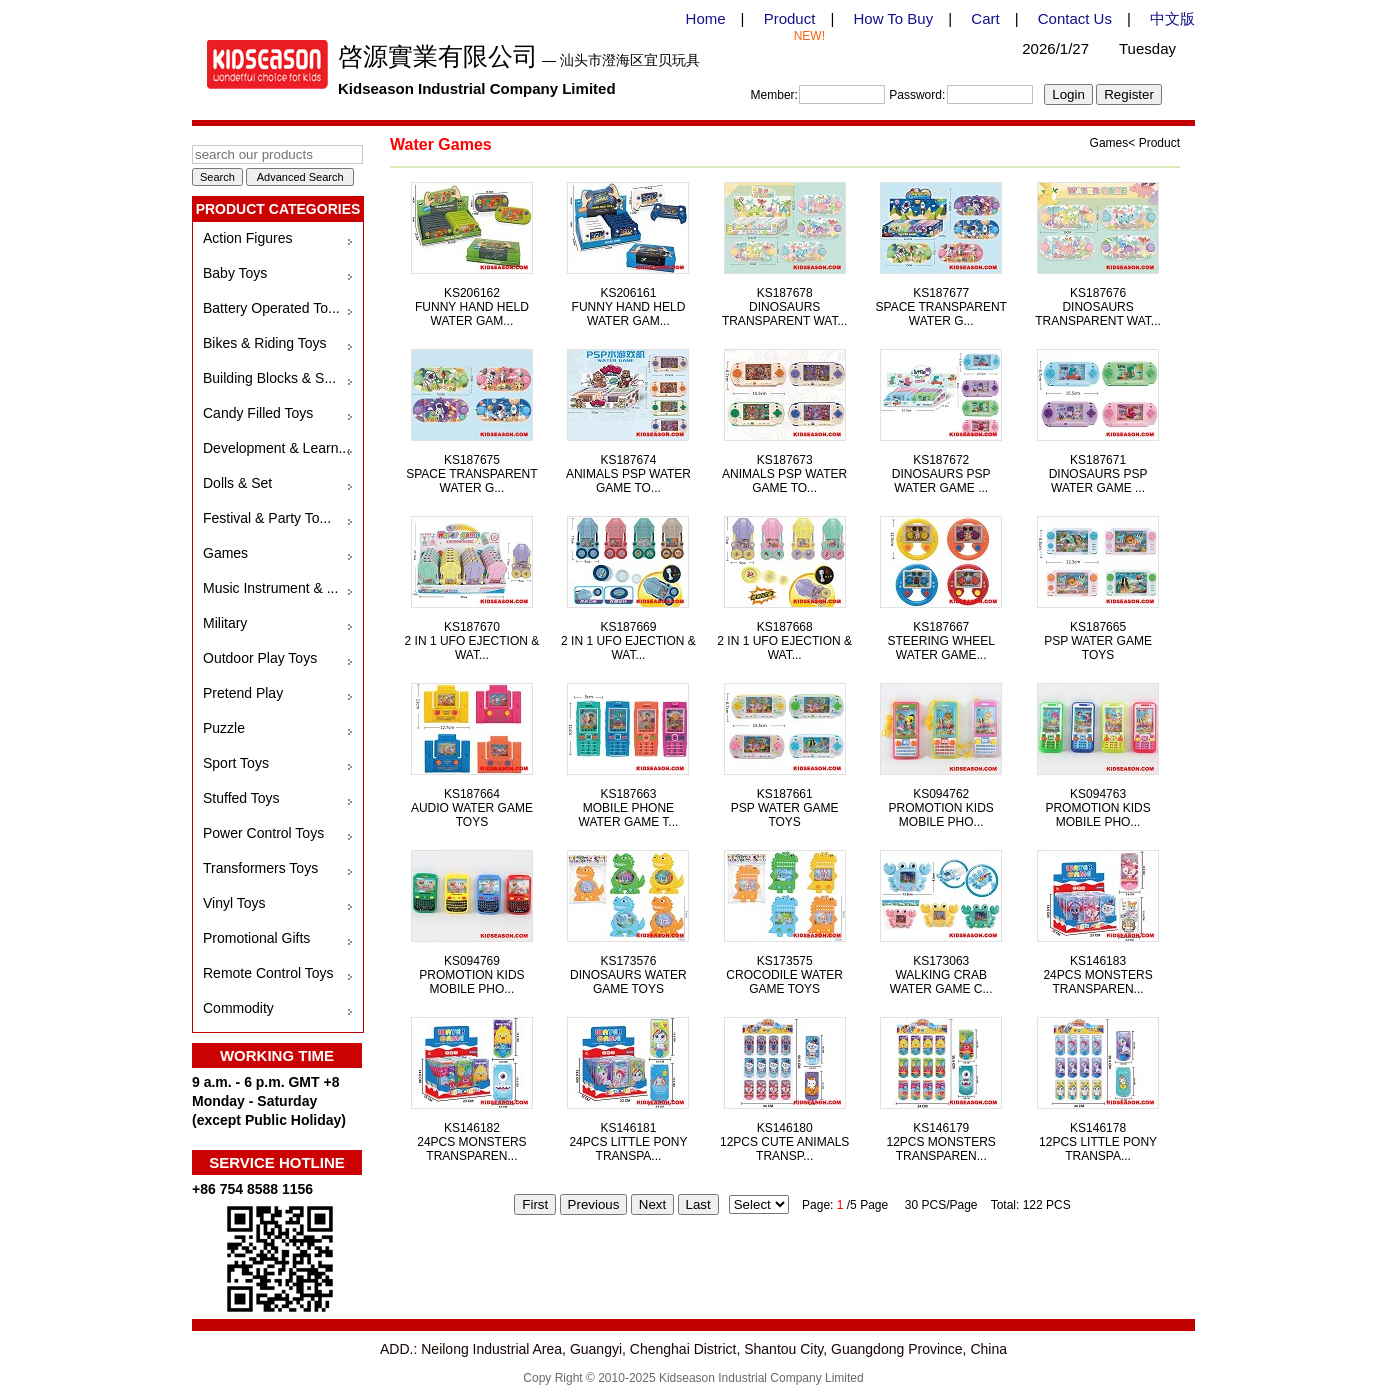  I want to click on Dolls & Set, so click(237, 483).